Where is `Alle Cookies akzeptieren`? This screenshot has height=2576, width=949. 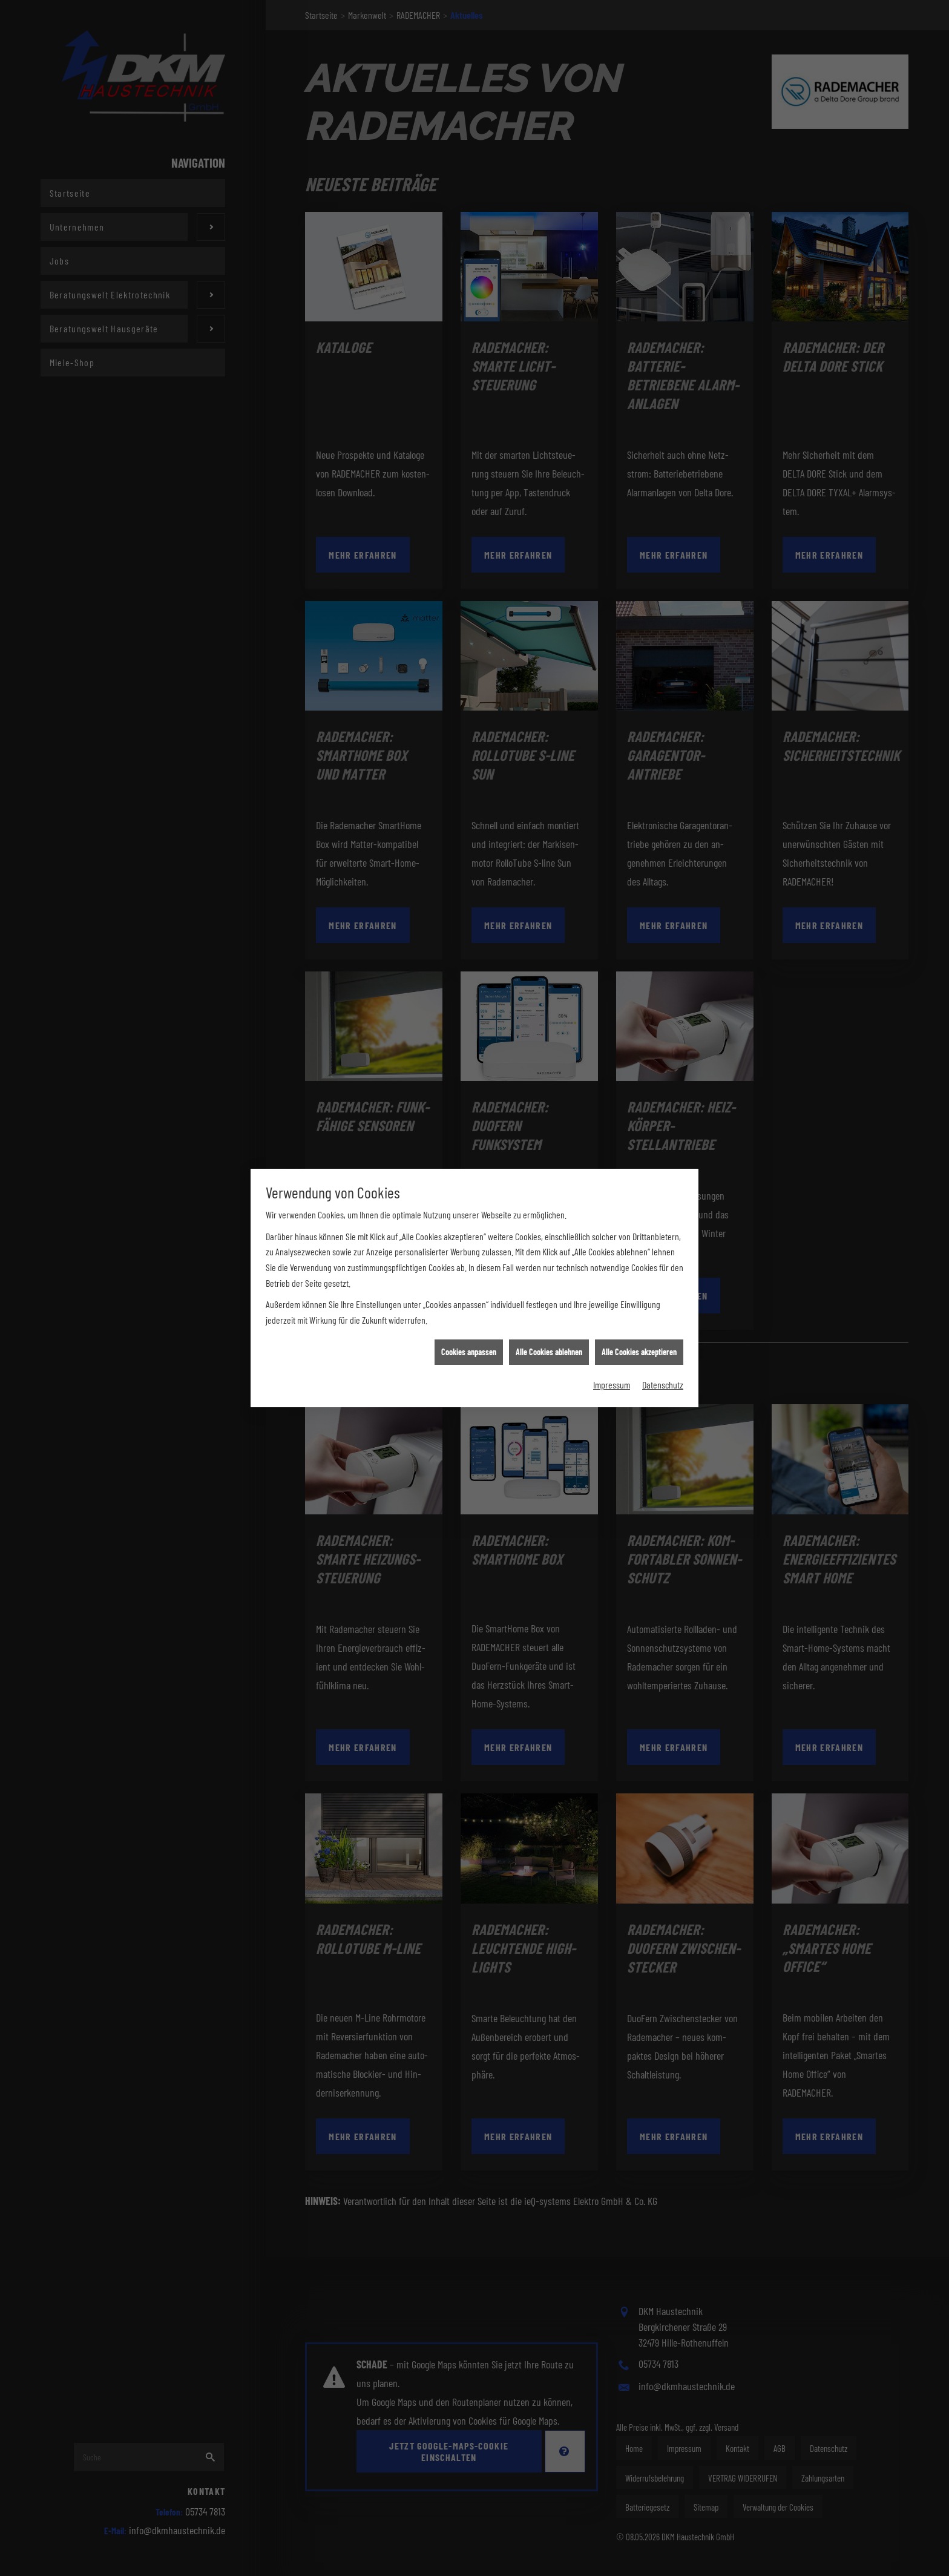 Alle Cookies akzeptieren is located at coordinates (639, 1342).